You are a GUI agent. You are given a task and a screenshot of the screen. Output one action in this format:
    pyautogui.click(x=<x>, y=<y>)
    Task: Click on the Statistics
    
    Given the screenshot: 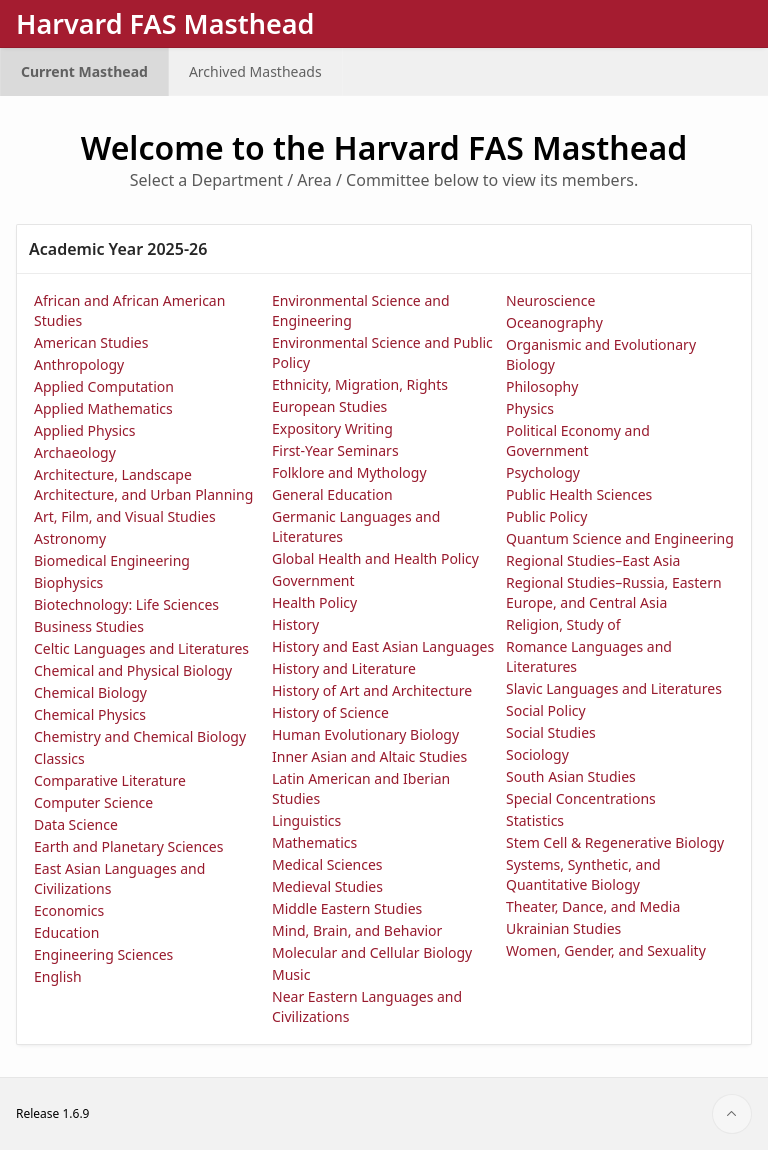 What is the action you would take?
    pyautogui.click(x=535, y=820)
    